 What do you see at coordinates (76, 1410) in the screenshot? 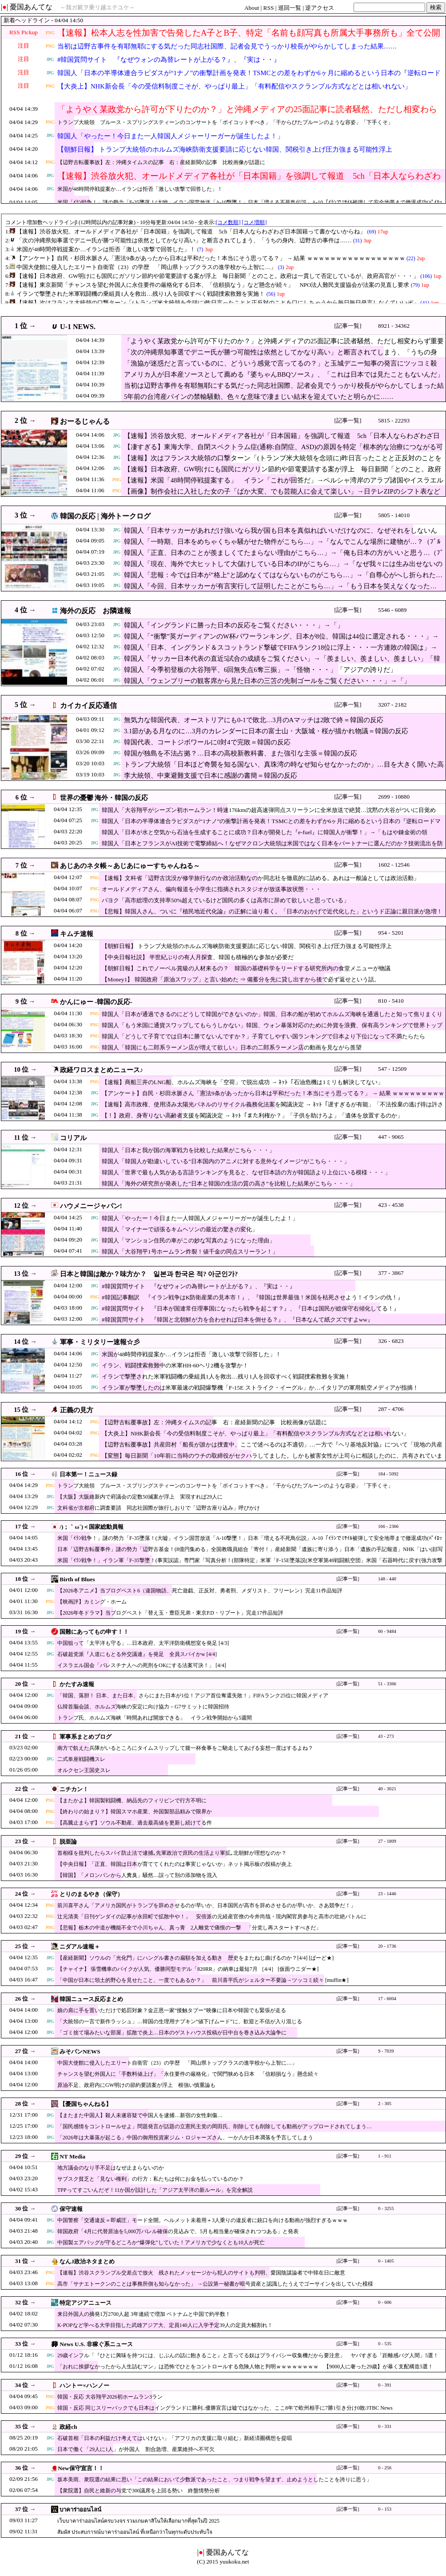
I see `正義の見方` at bounding box center [76, 1410].